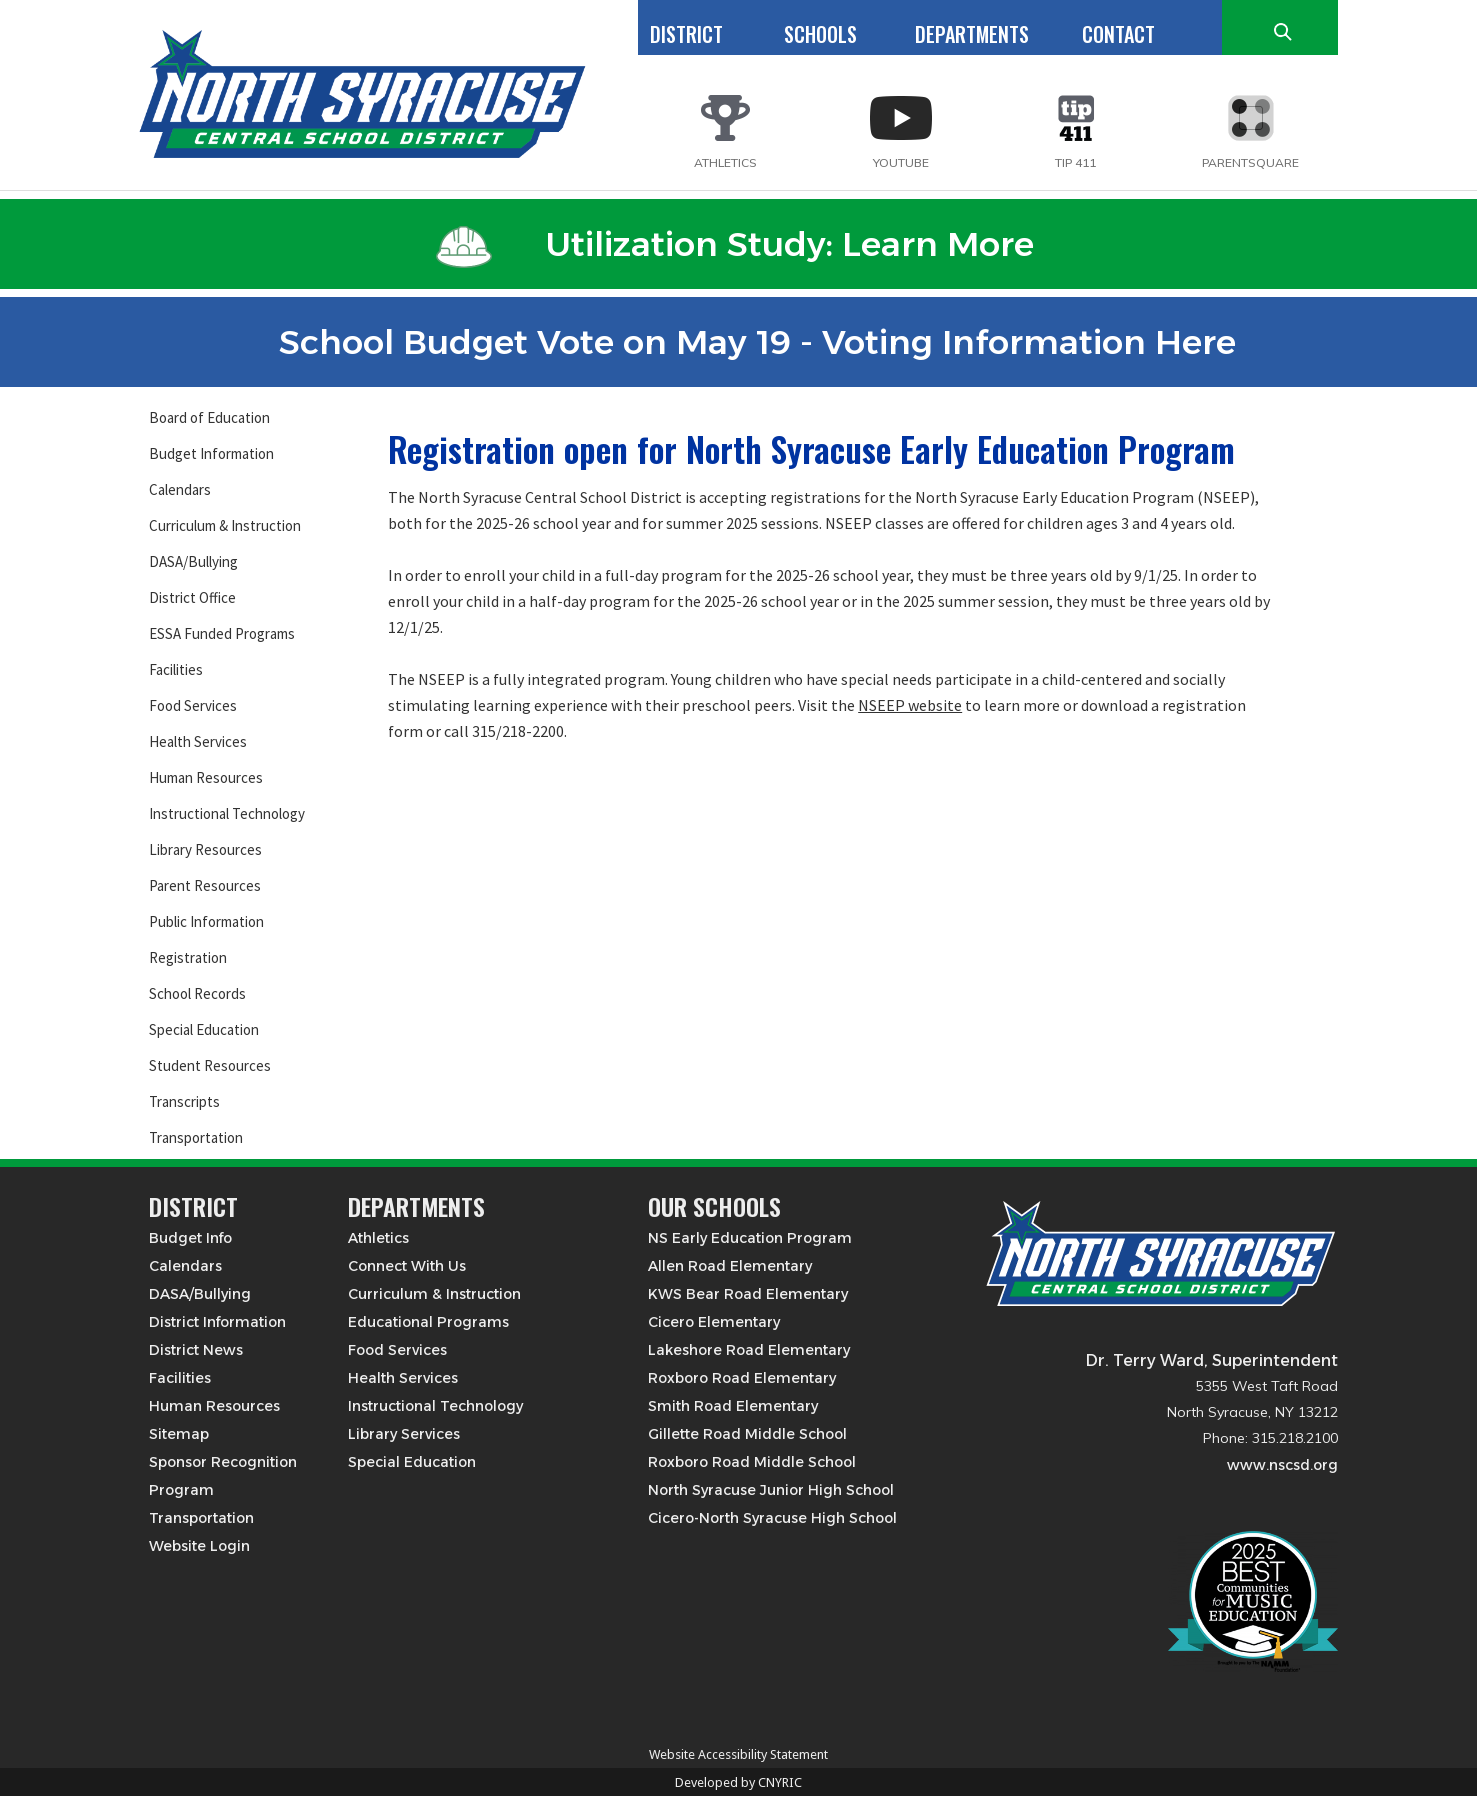  What do you see at coordinates (404, 1434) in the screenshot?
I see `Library Services` at bounding box center [404, 1434].